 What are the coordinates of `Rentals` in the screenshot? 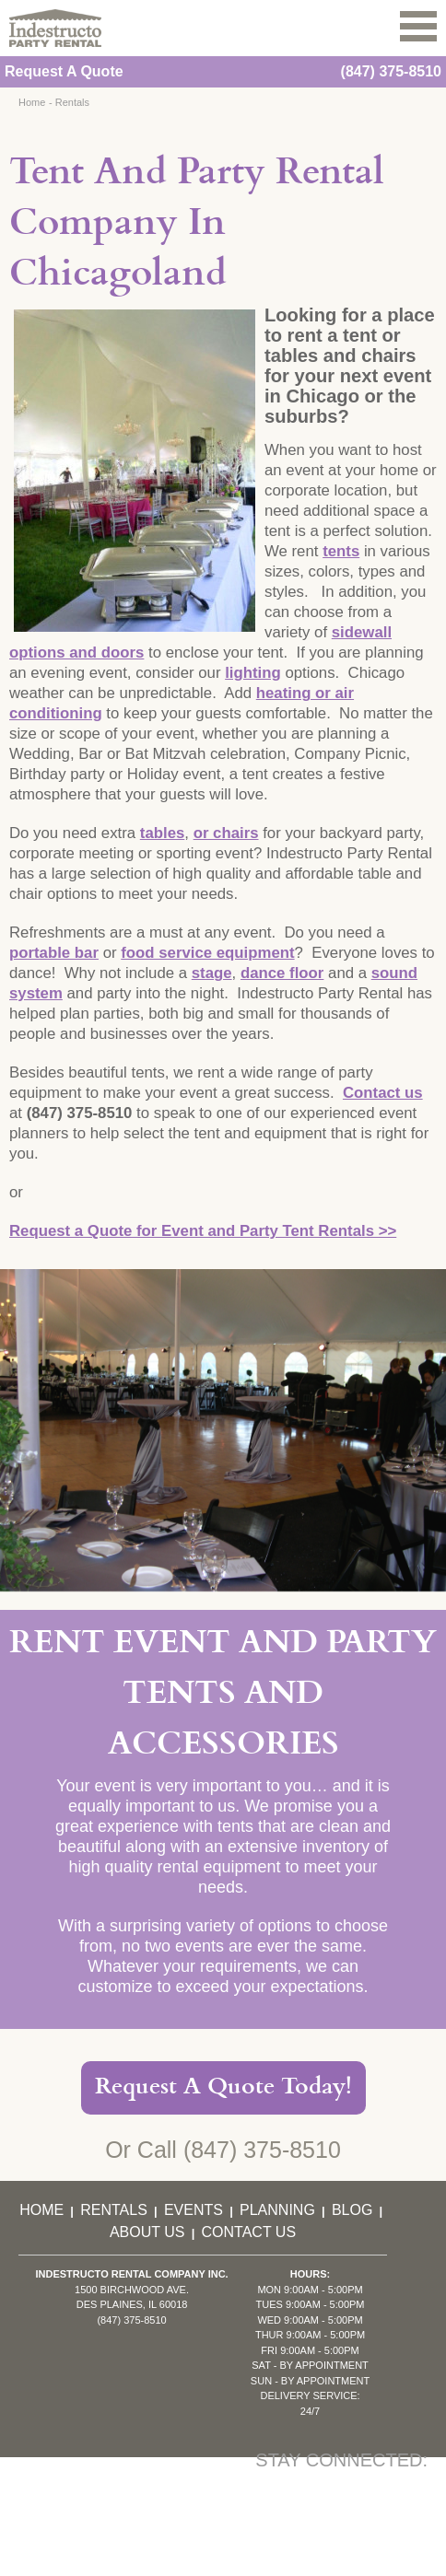 It's located at (72, 102).